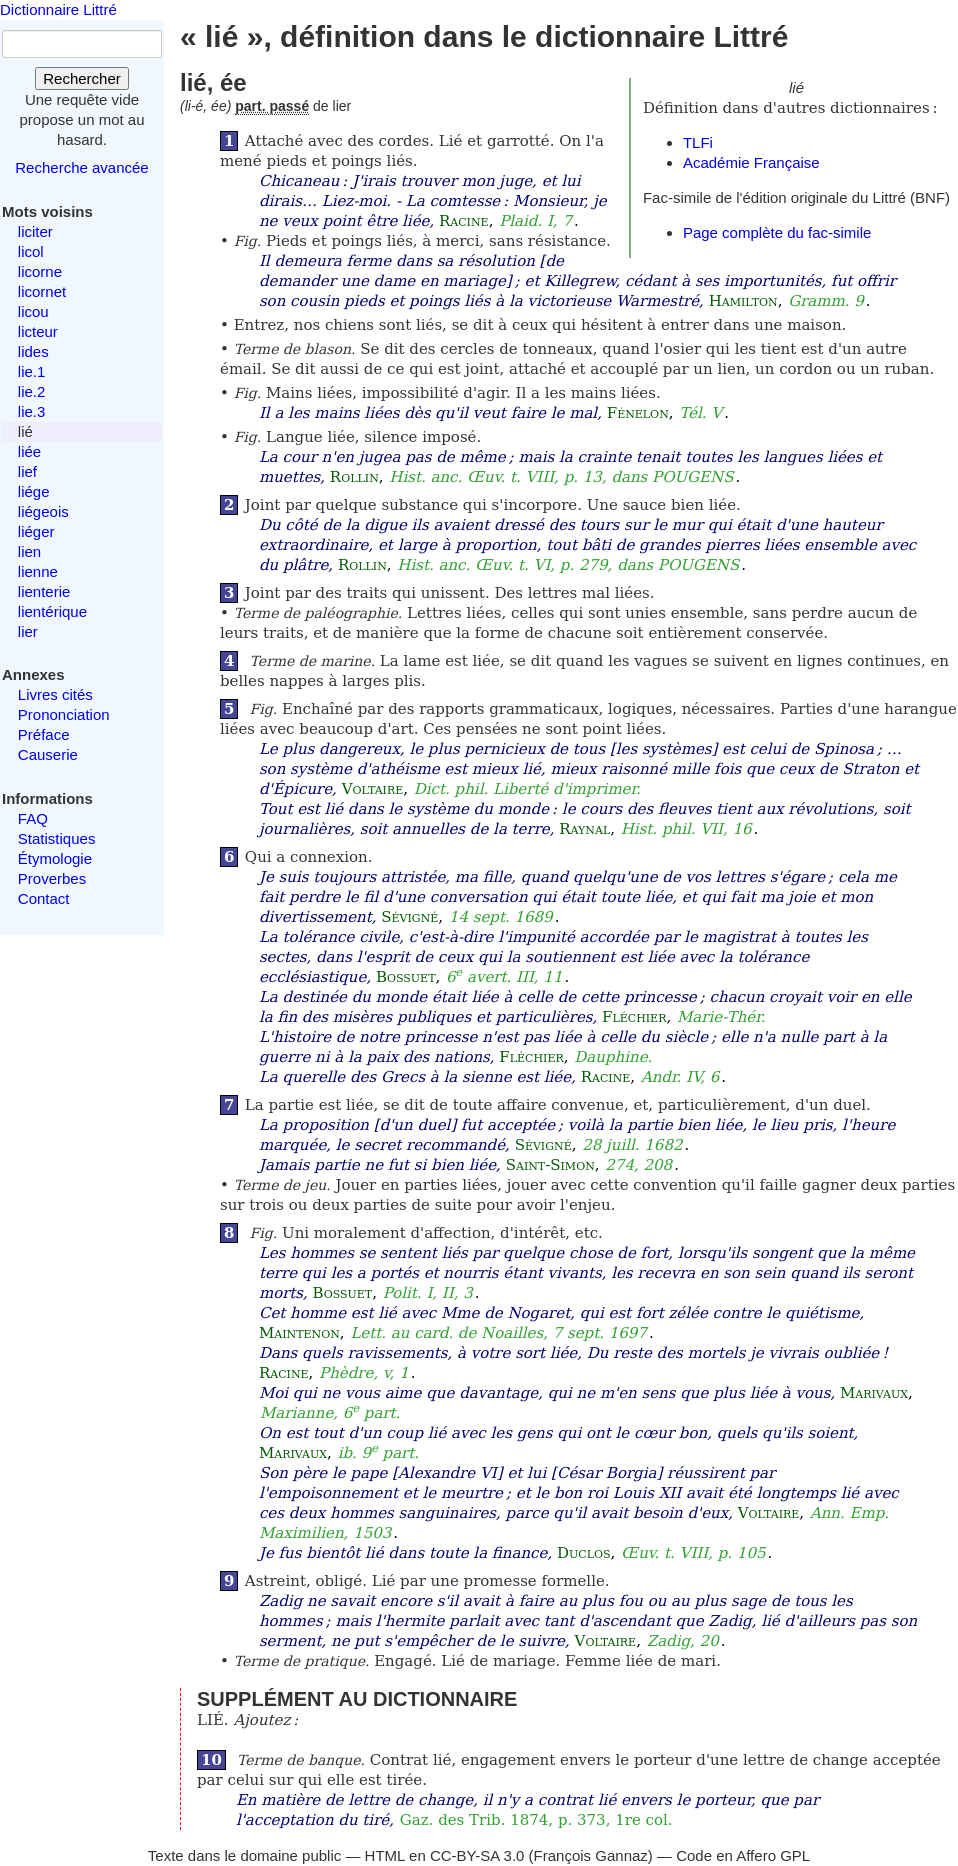  I want to click on Causerie, so click(48, 754).